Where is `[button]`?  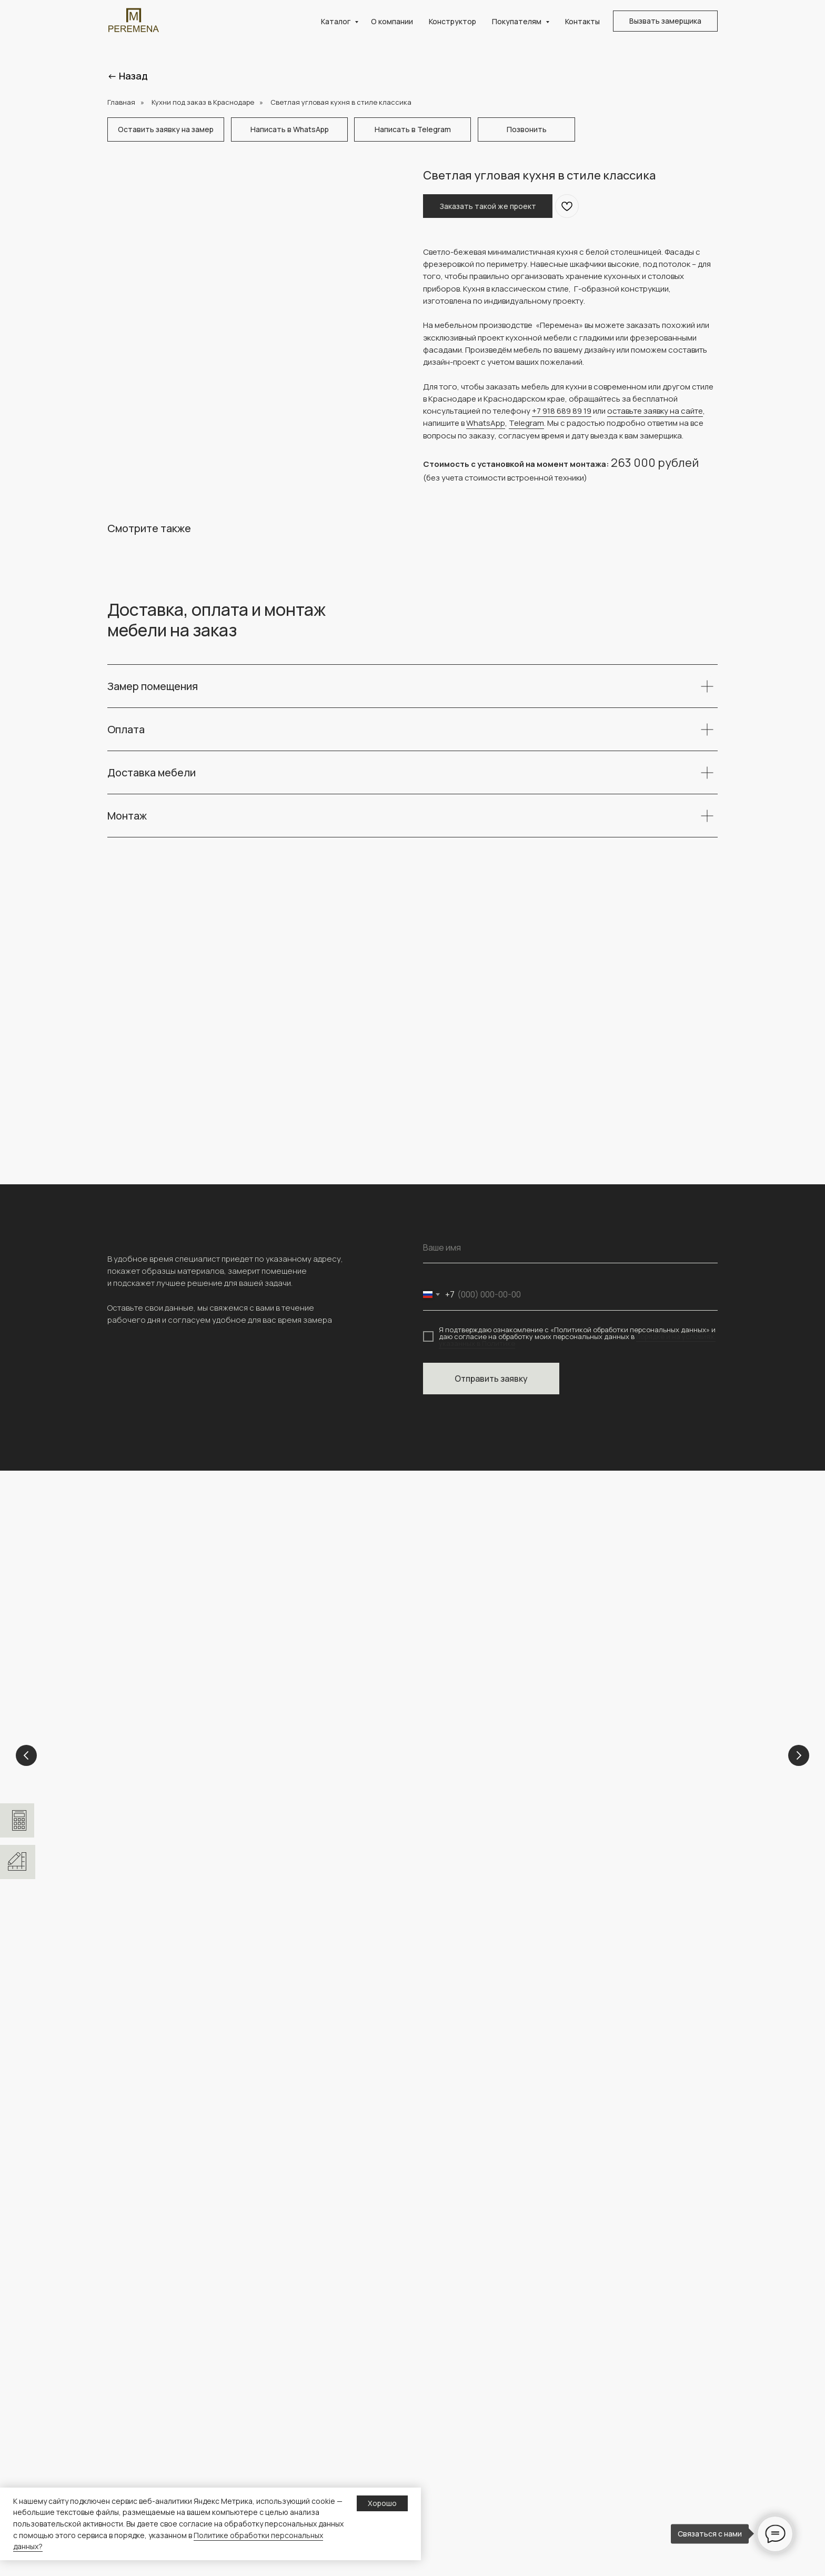 [button] is located at coordinates (665, 21).